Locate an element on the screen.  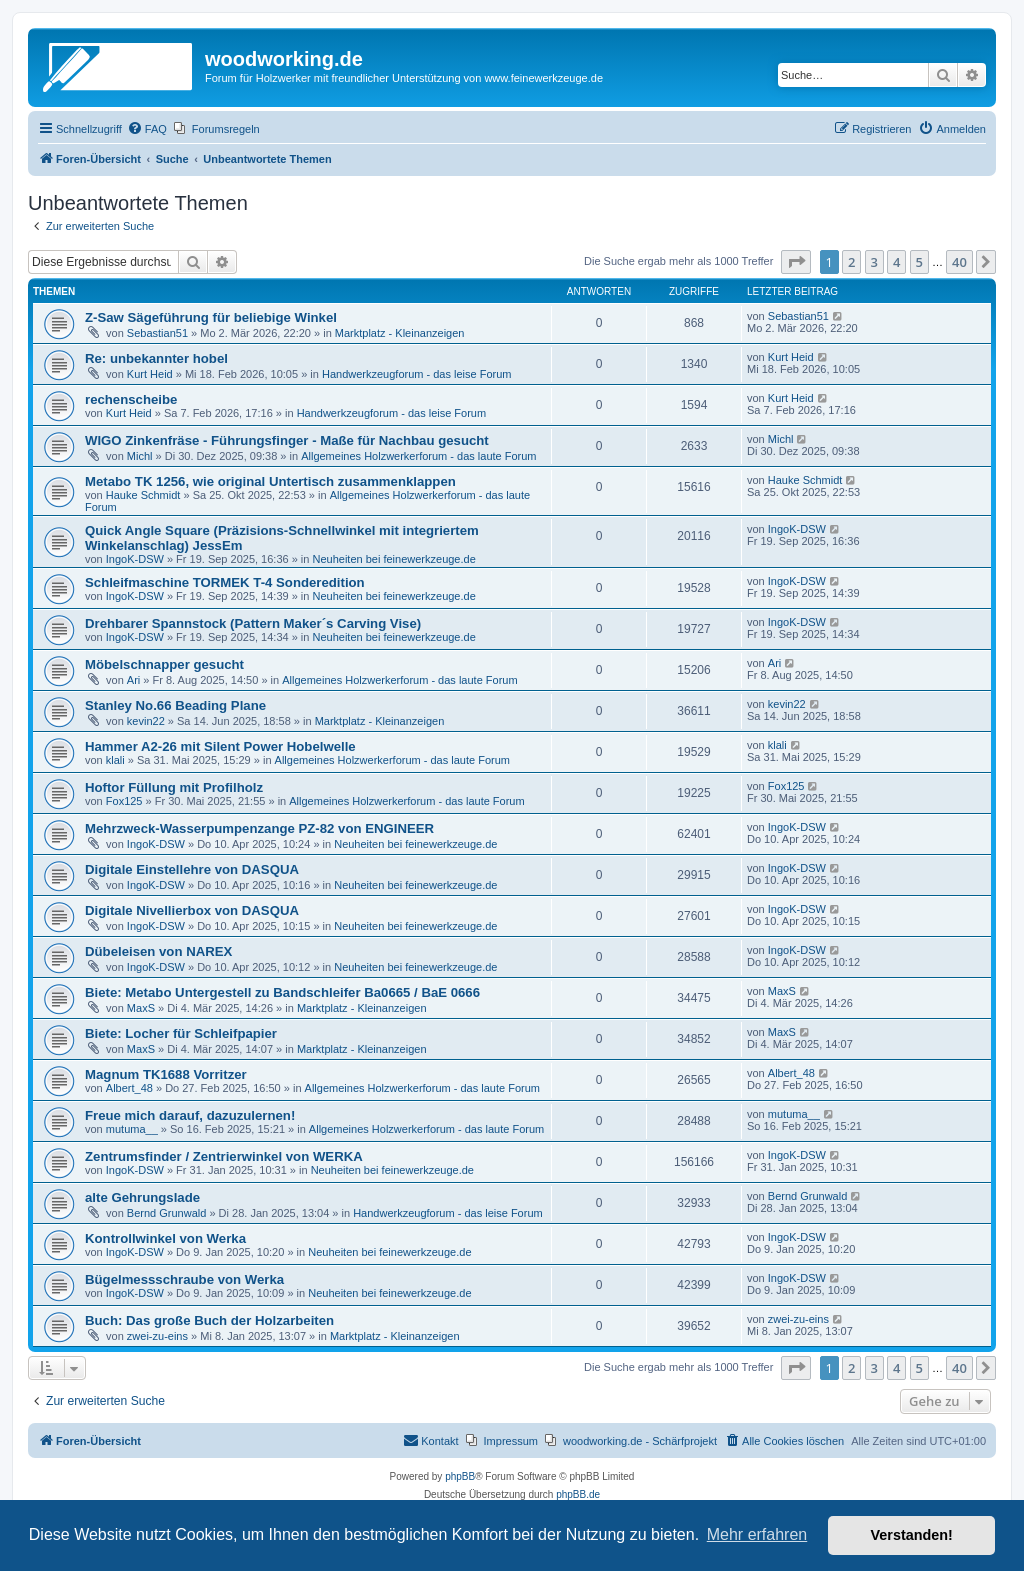
mutuma__ is located at coordinates (132, 1129).